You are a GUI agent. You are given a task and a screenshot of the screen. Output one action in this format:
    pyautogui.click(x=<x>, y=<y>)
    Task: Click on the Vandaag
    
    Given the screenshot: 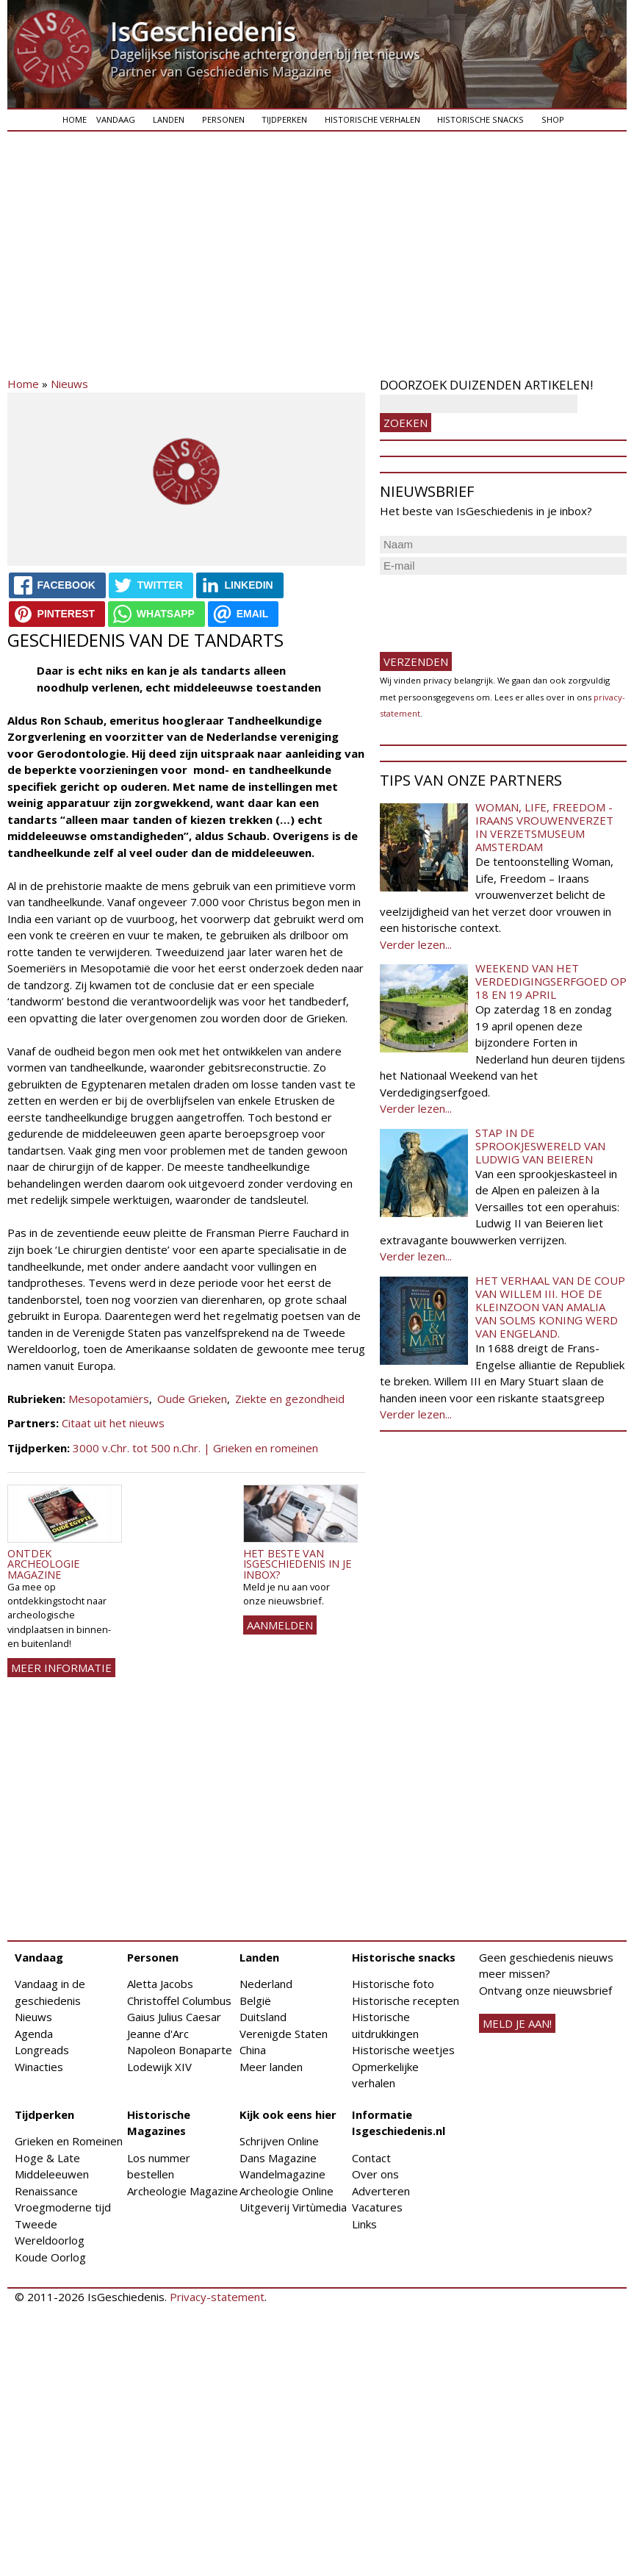 What is the action you would take?
    pyautogui.click(x=115, y=119)
    